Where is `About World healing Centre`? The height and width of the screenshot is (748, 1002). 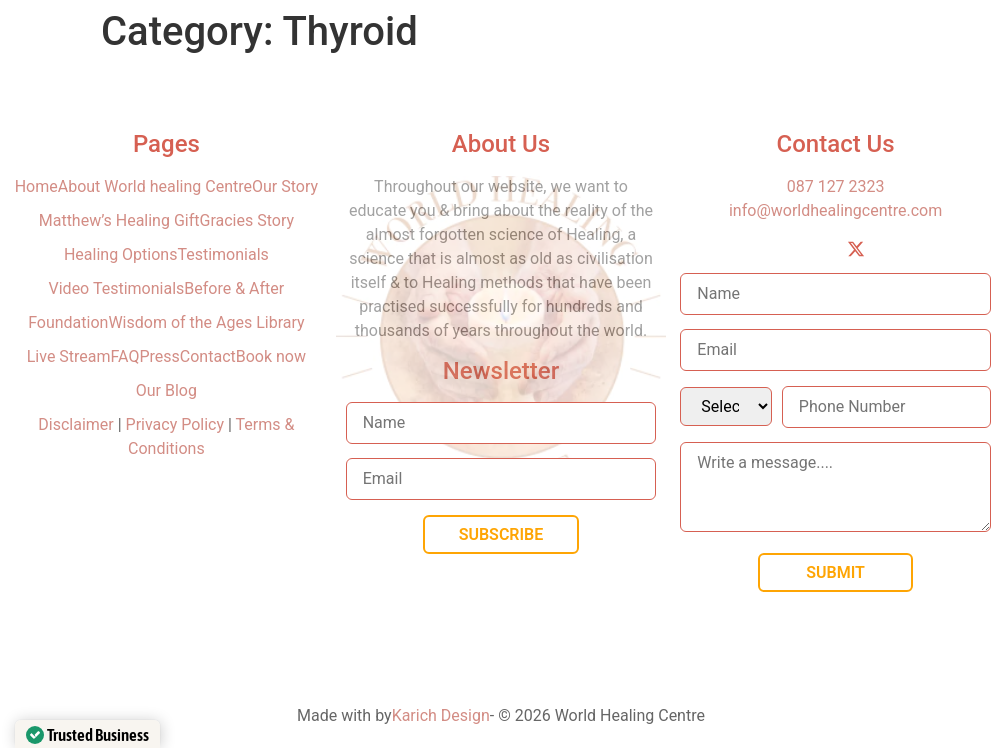 About World healing Centre is located at coordinates (155, 186).